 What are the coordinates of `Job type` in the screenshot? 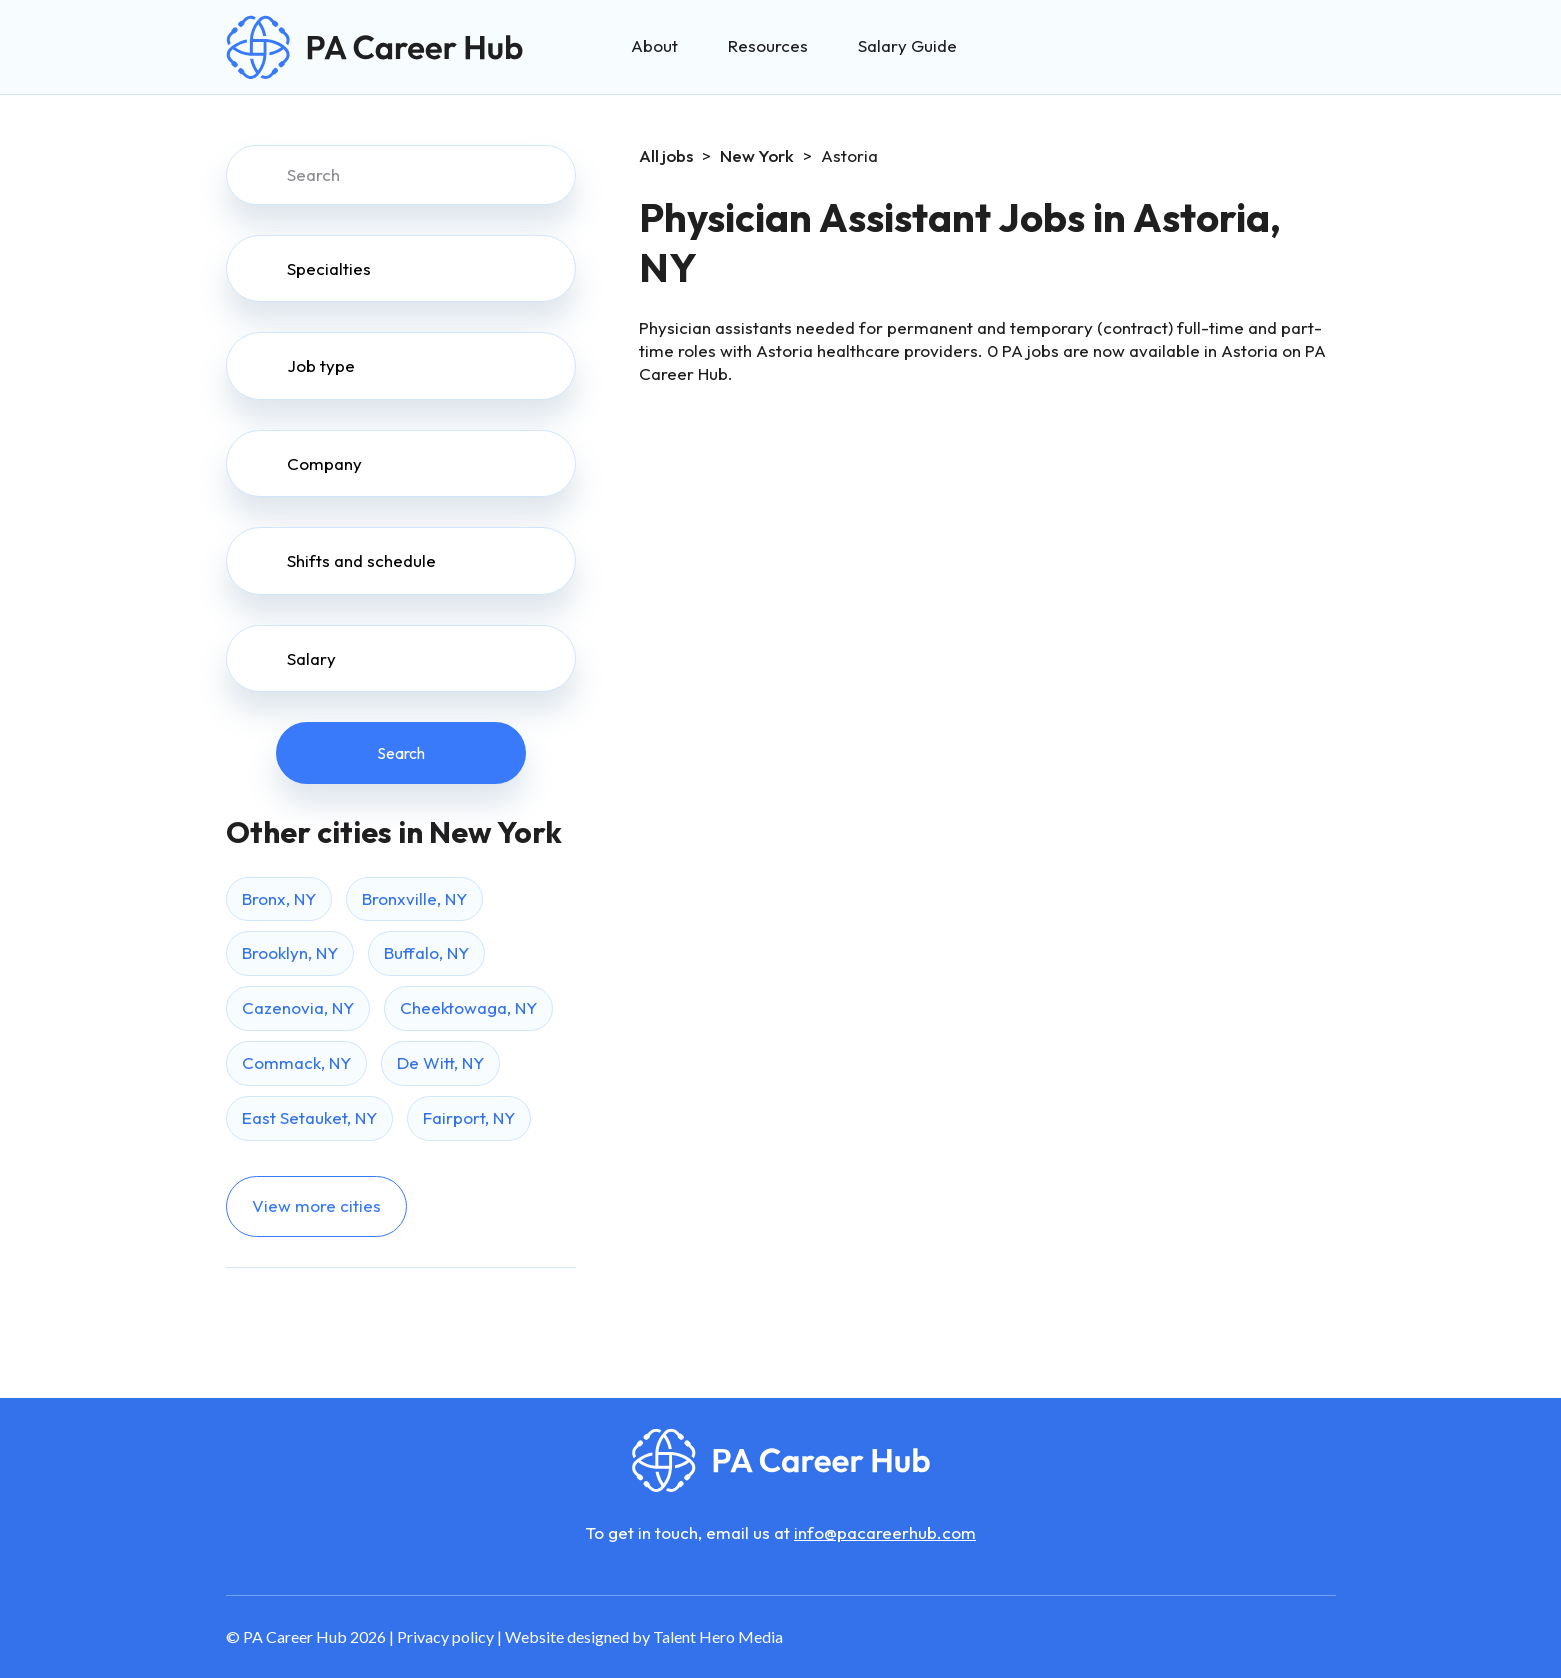 It's located at (321, 365).